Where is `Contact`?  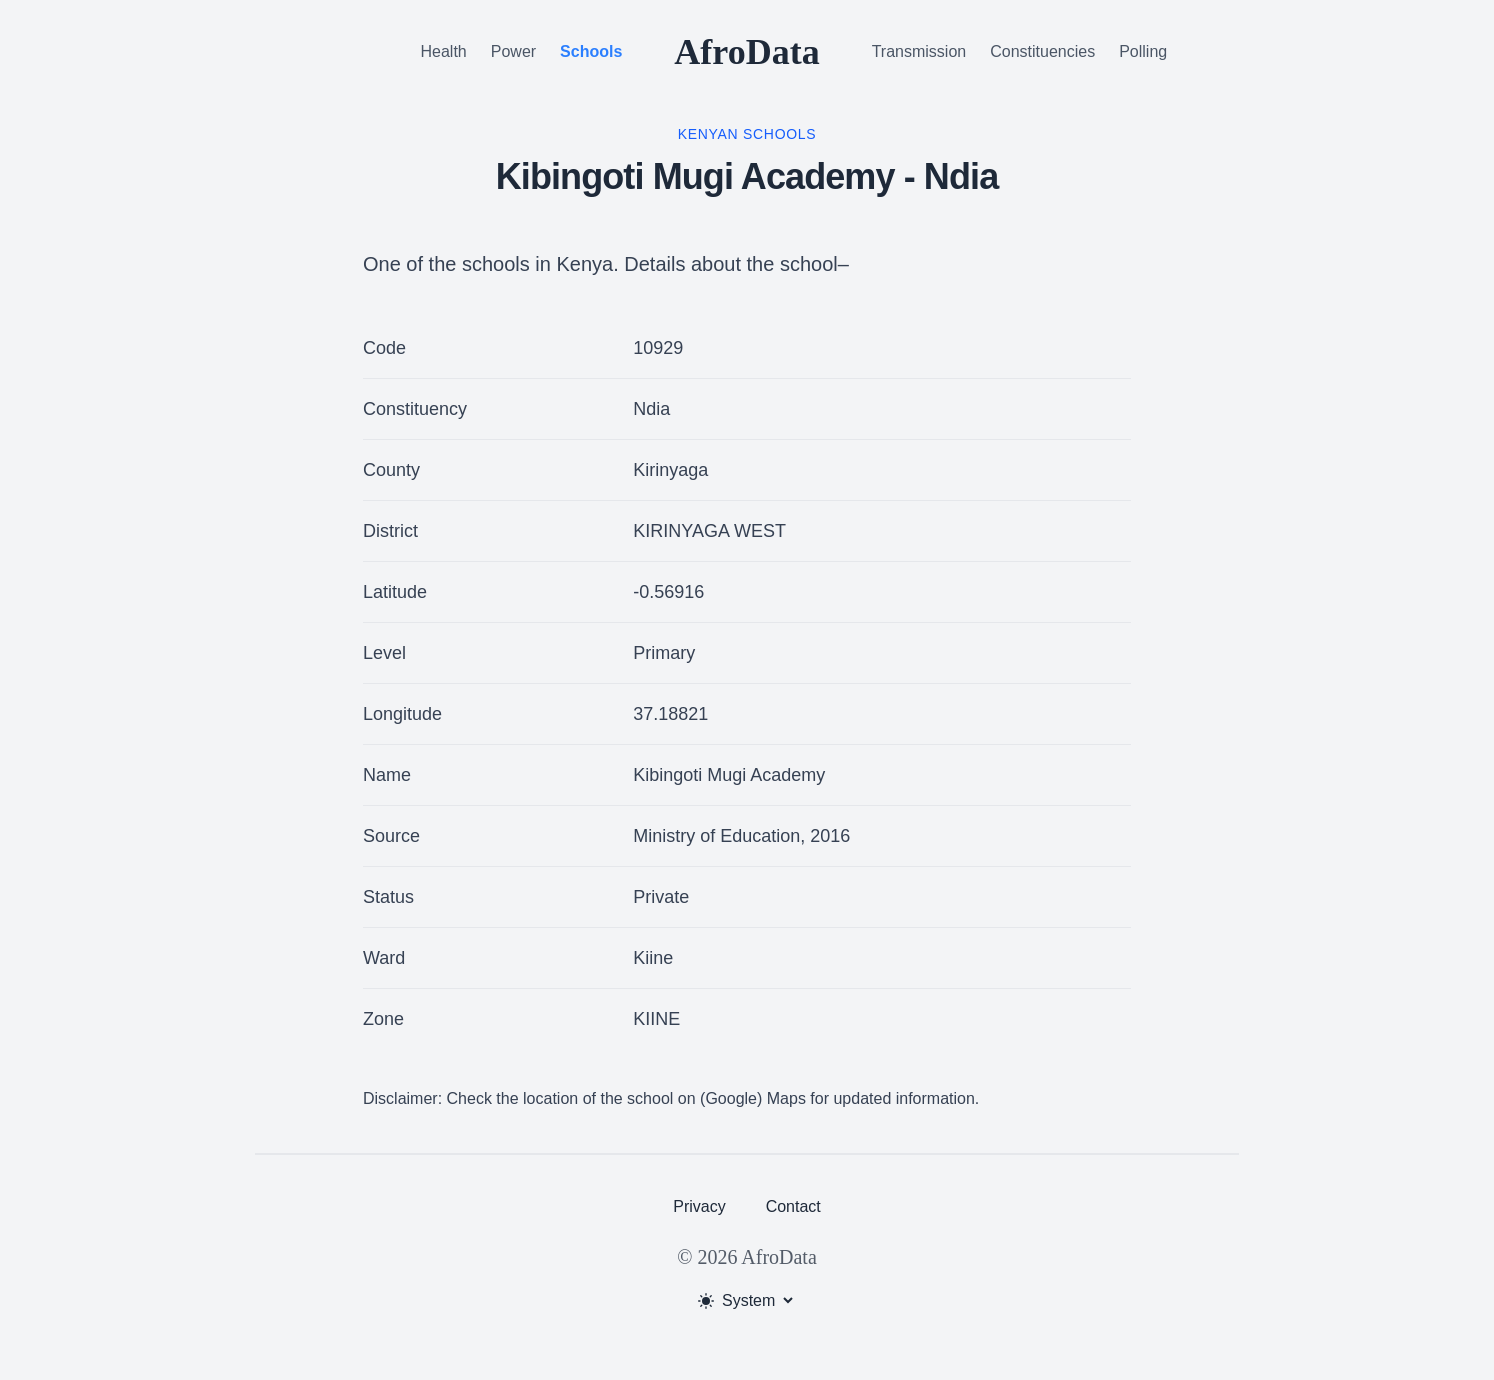 Contact is located at coordinates (793, 1206).